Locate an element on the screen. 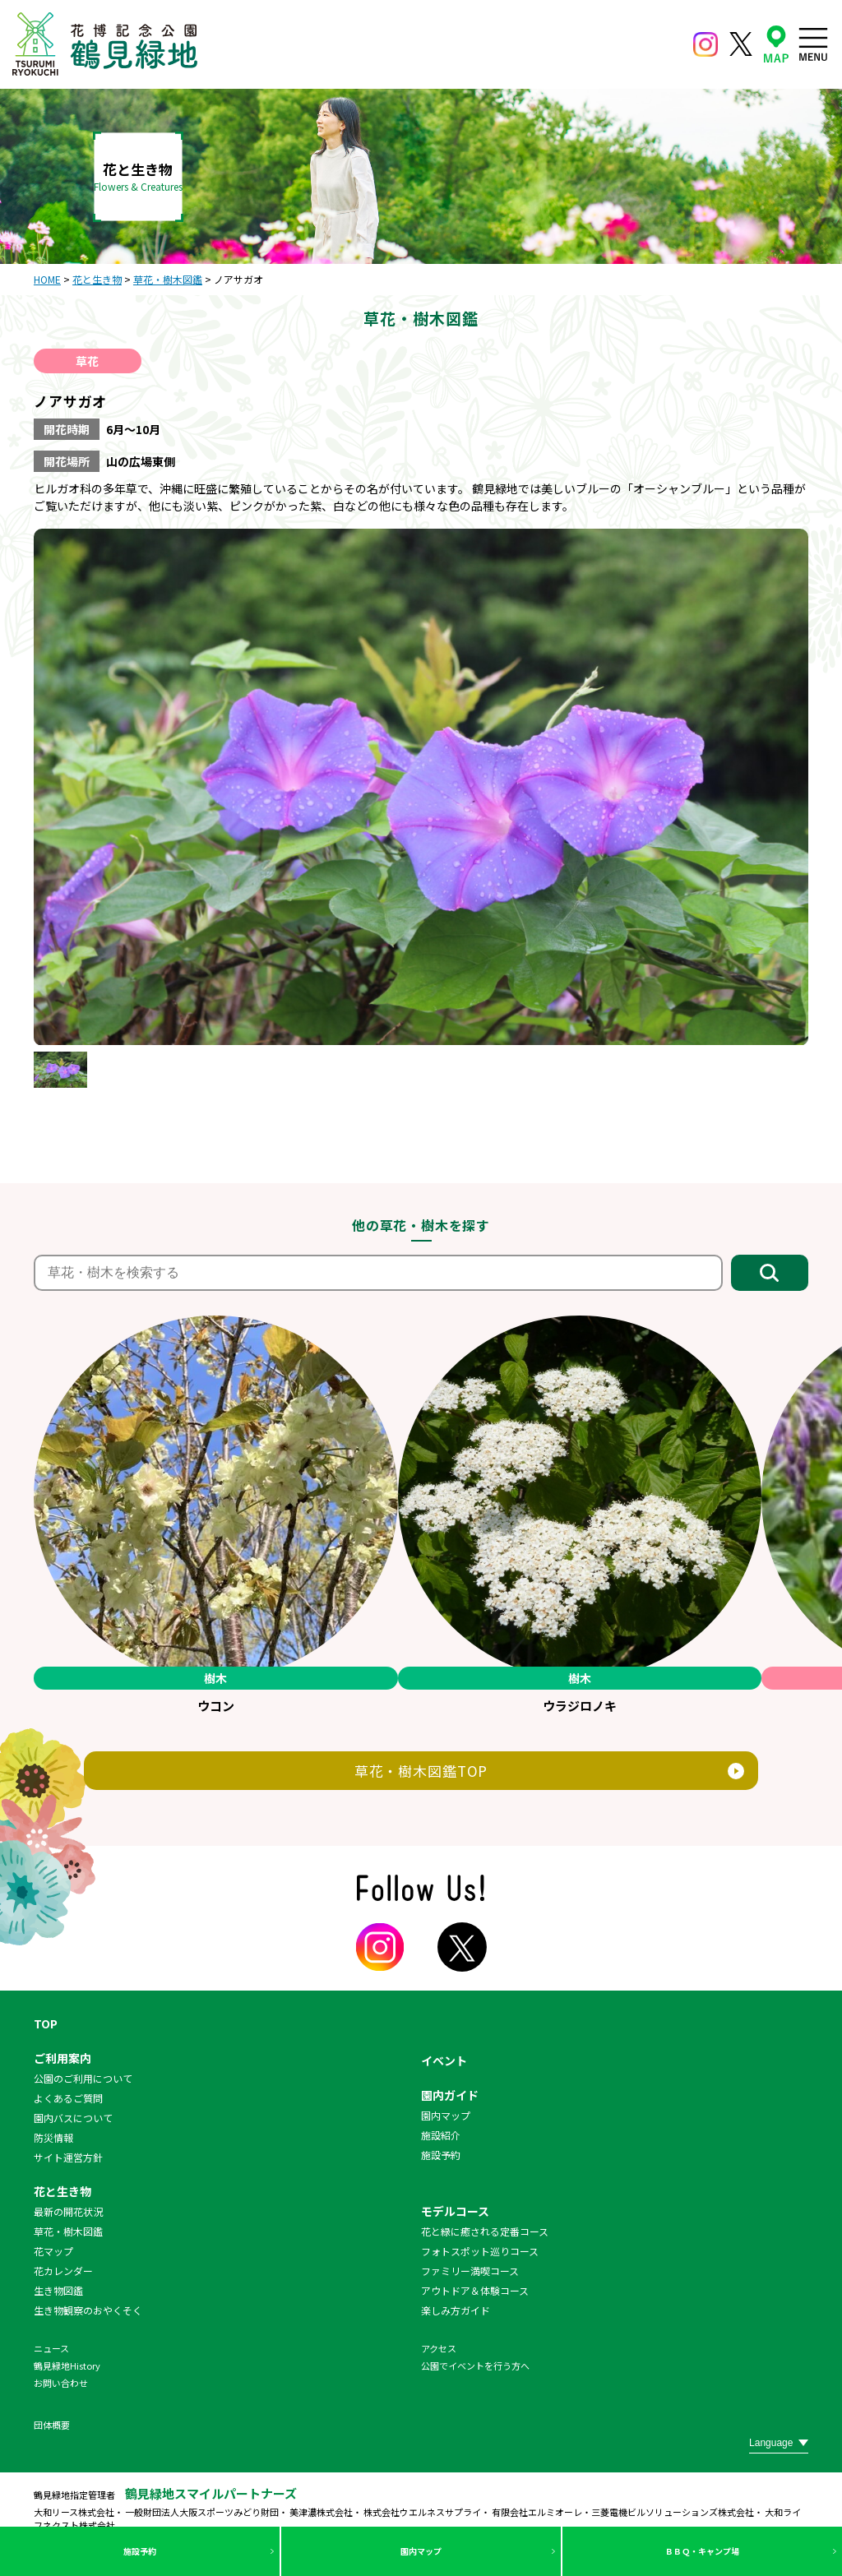 This screenshot has height=2576, width=842. [Website Language Selector] is located at coordinates (778, 2443).